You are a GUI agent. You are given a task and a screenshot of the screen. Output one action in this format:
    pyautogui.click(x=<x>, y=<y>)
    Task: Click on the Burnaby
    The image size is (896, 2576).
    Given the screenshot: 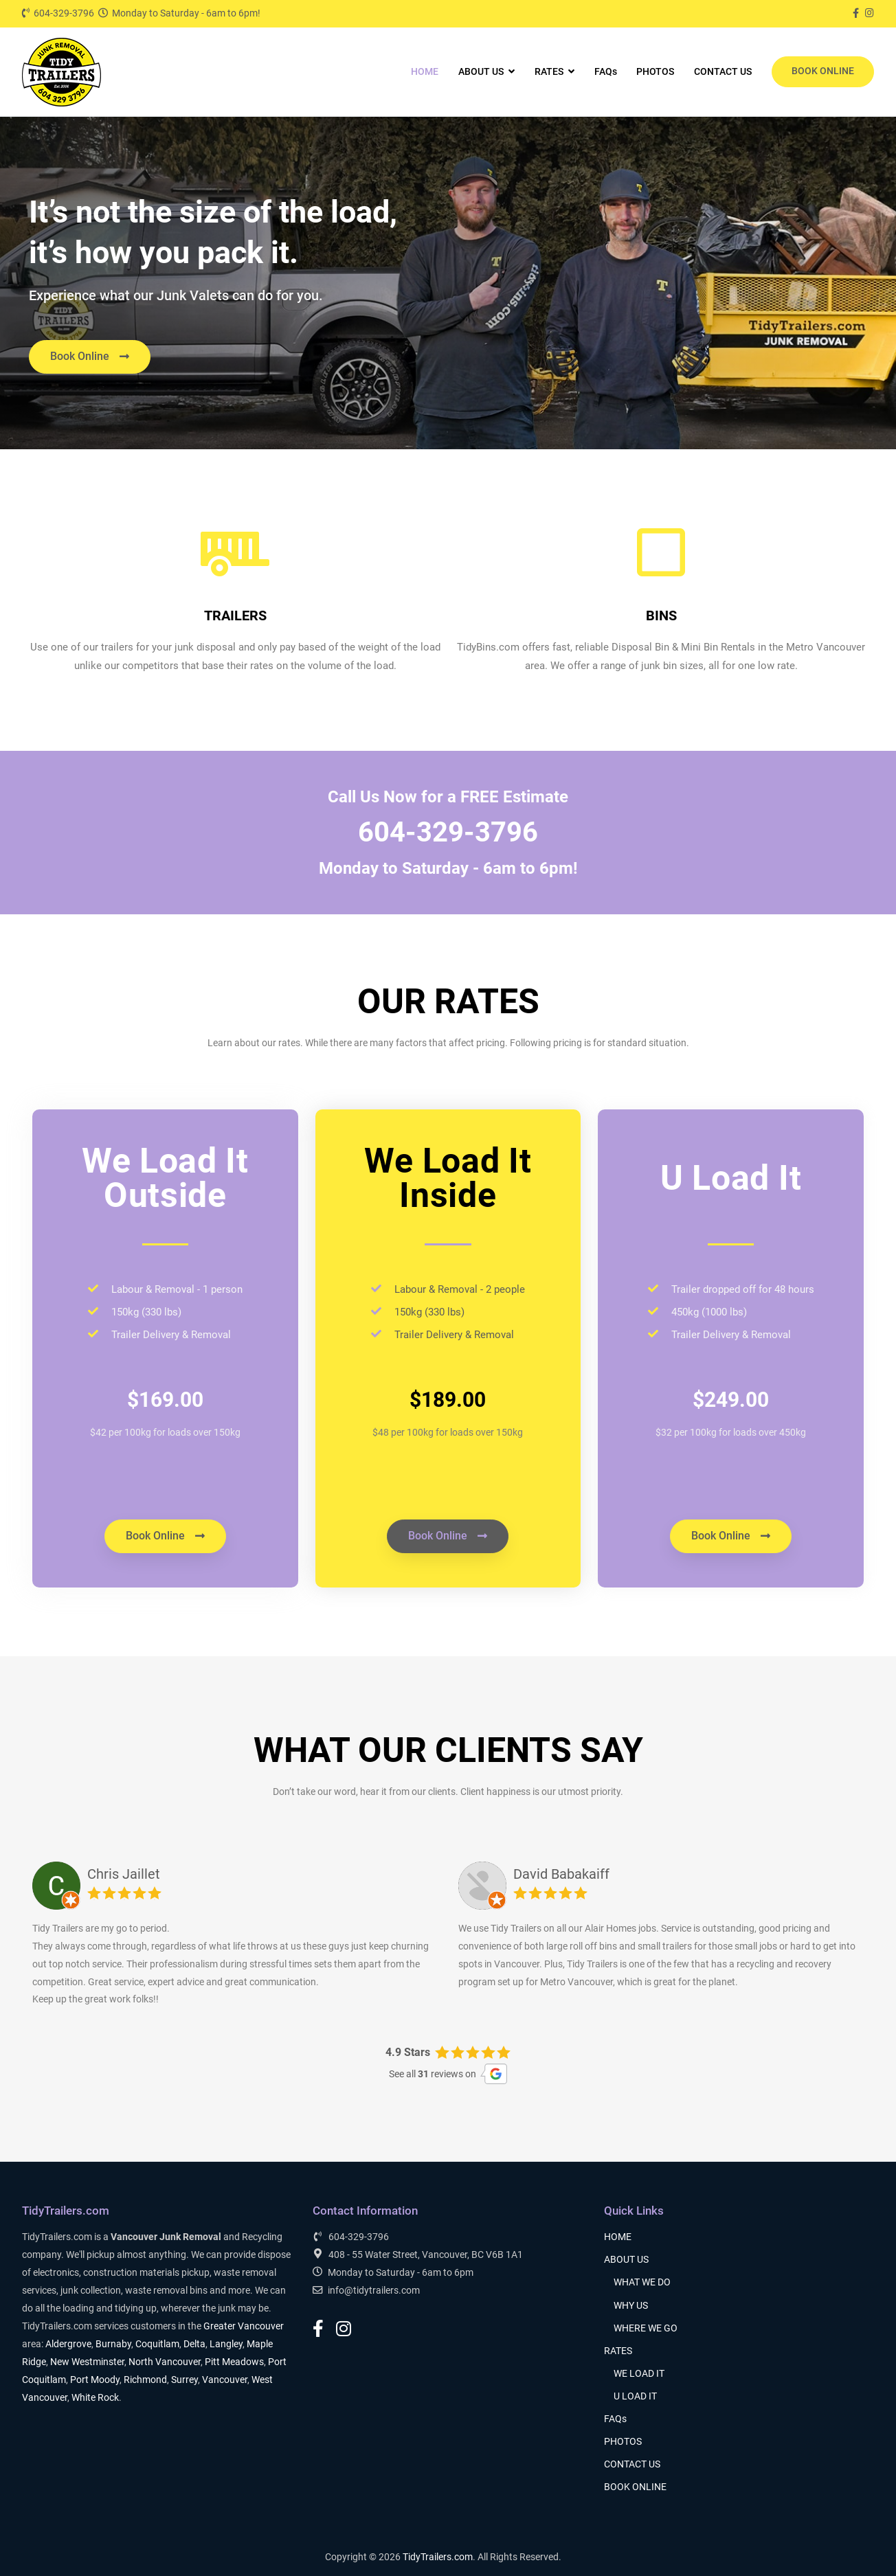 What is the action you would take?
    pyautogui.click(x=113, y=2344)
    